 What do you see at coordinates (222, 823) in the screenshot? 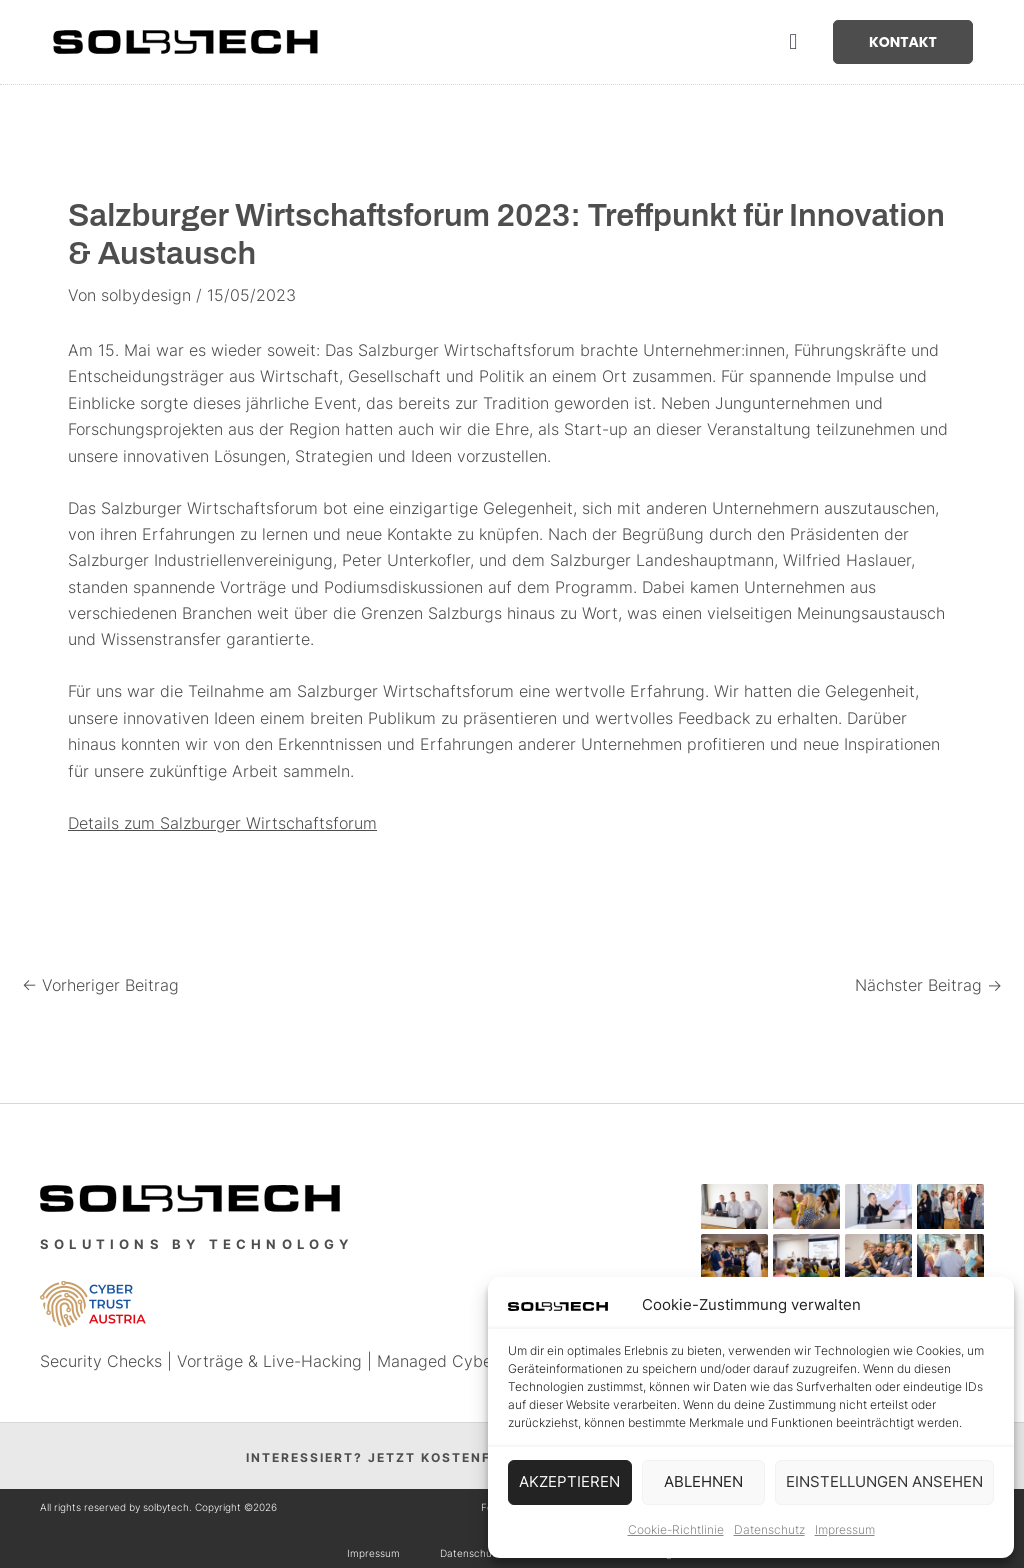
I see `Details zum Salzburger Wirtschaftsforum` at bounding box center [222, 823].